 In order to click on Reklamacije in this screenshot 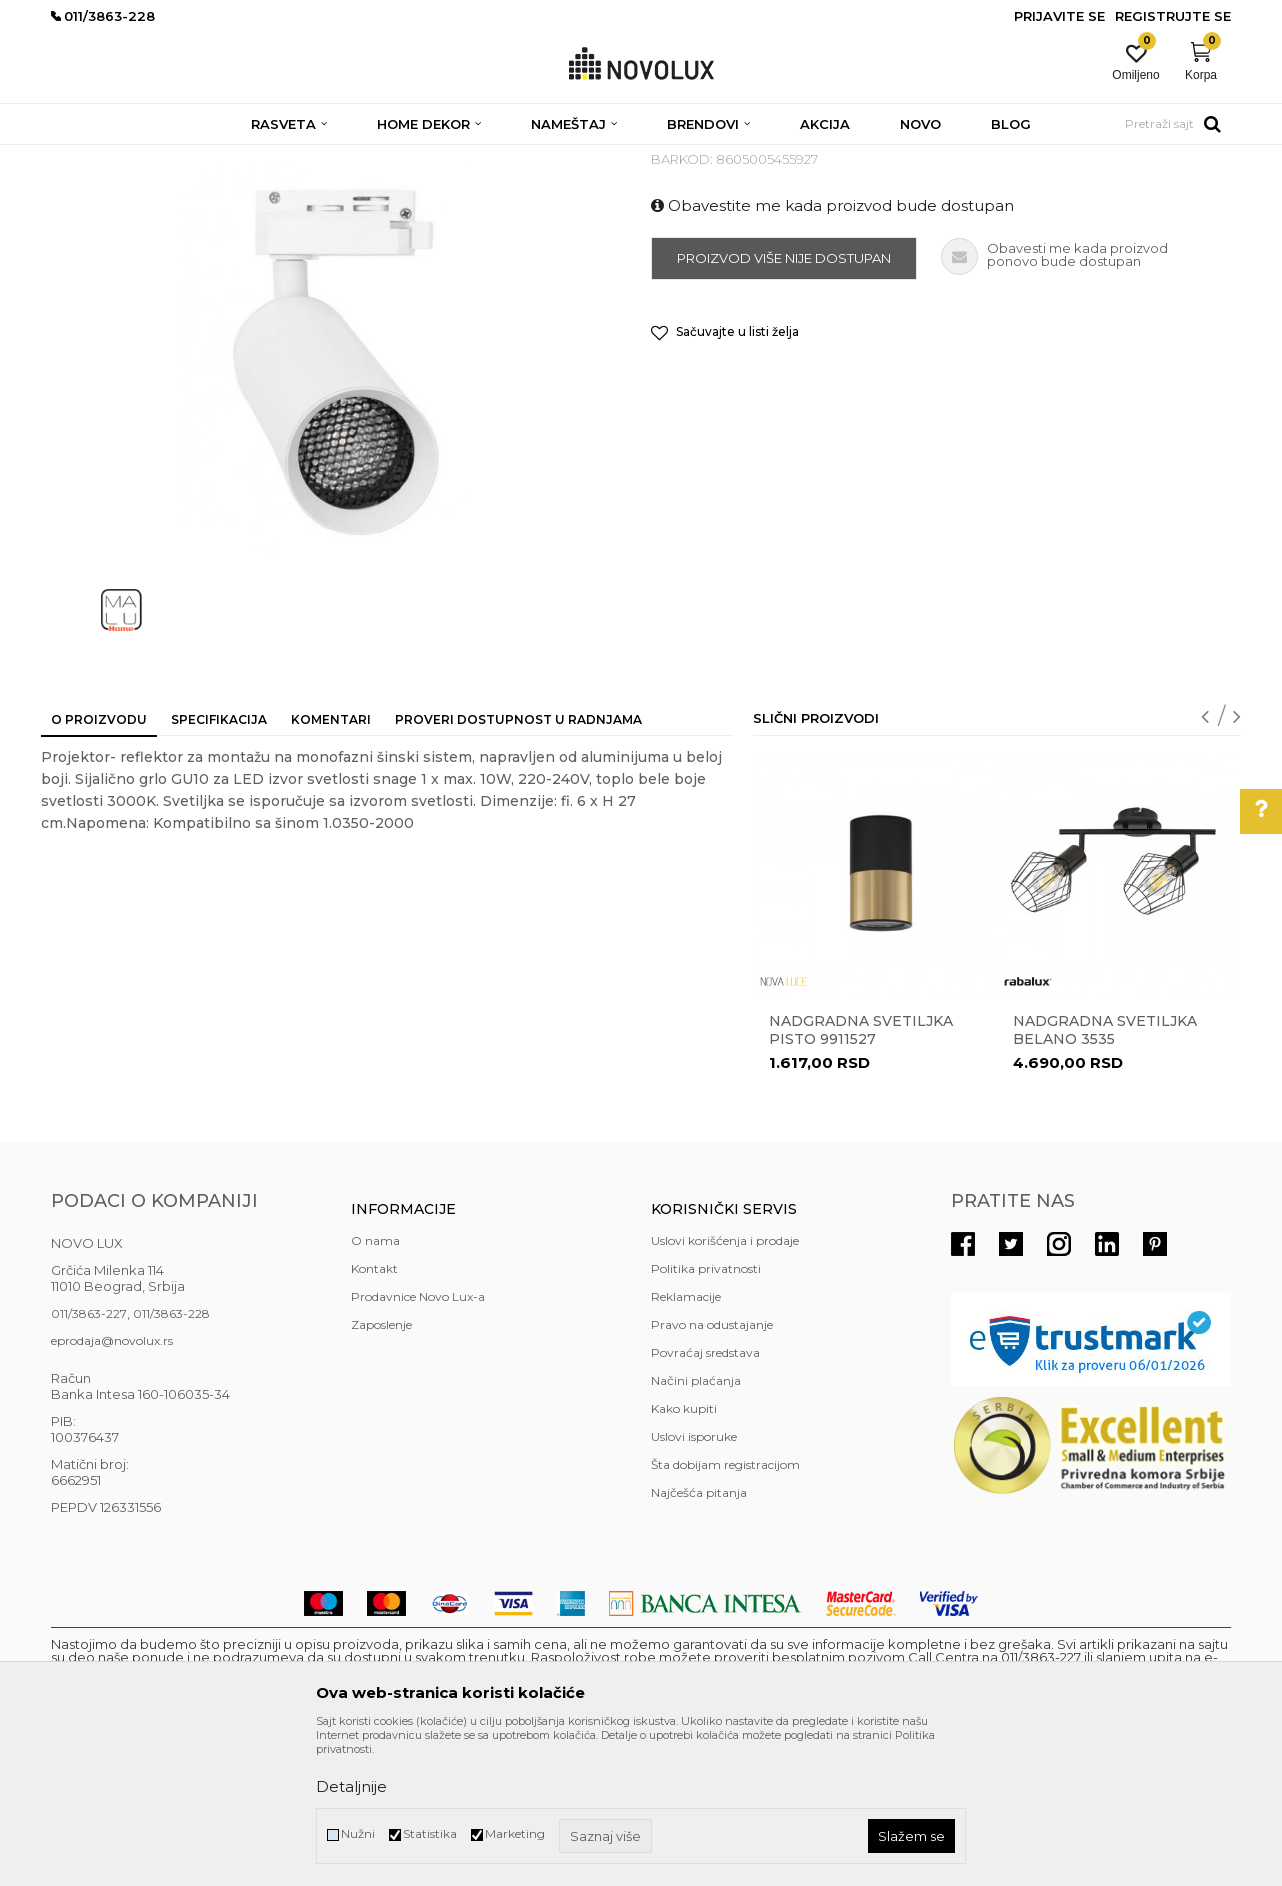, I will do `click(686, 1441)`.